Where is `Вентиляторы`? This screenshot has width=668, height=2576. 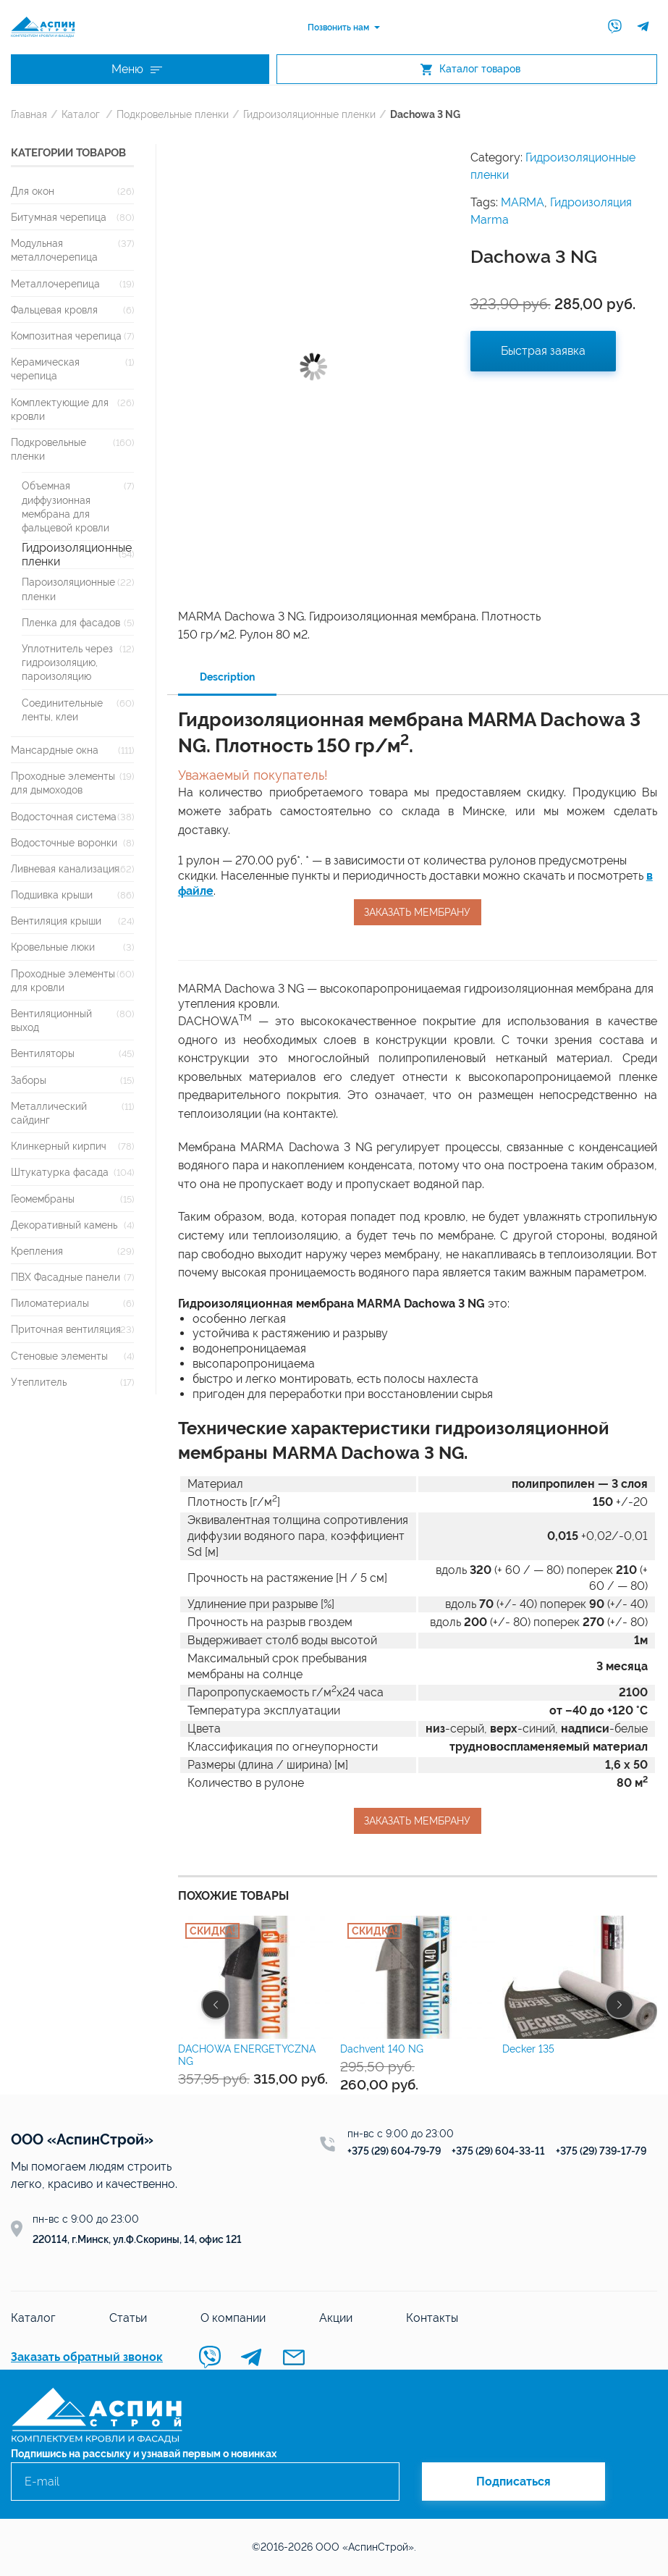 Вентиляторы is located at coordinates (43, 1053).